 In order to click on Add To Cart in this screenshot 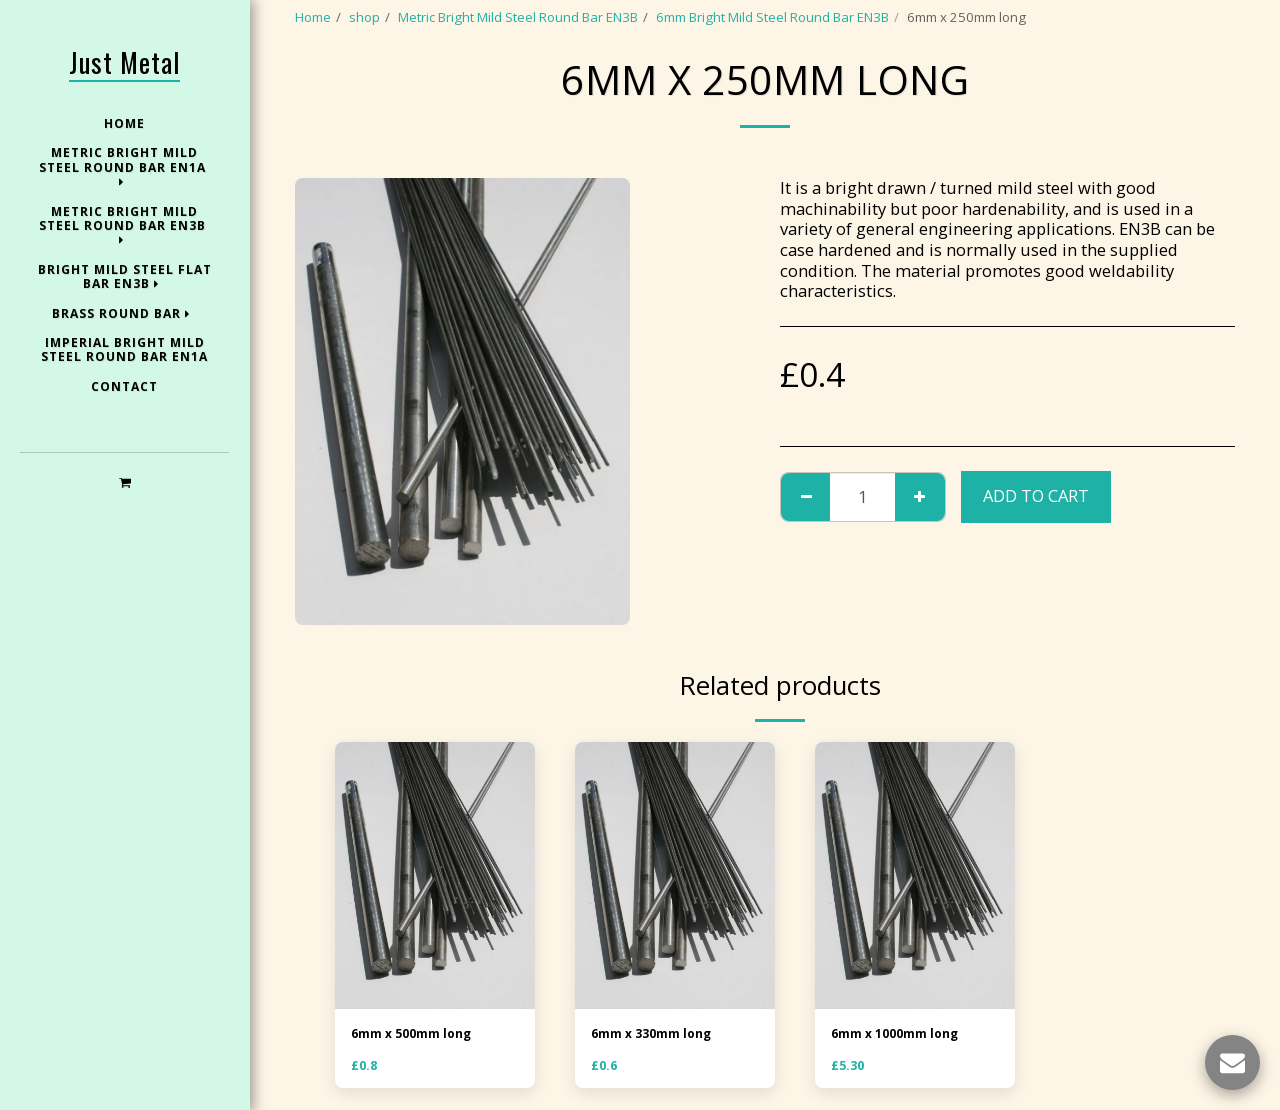, I will do `click(1036, 495)`.